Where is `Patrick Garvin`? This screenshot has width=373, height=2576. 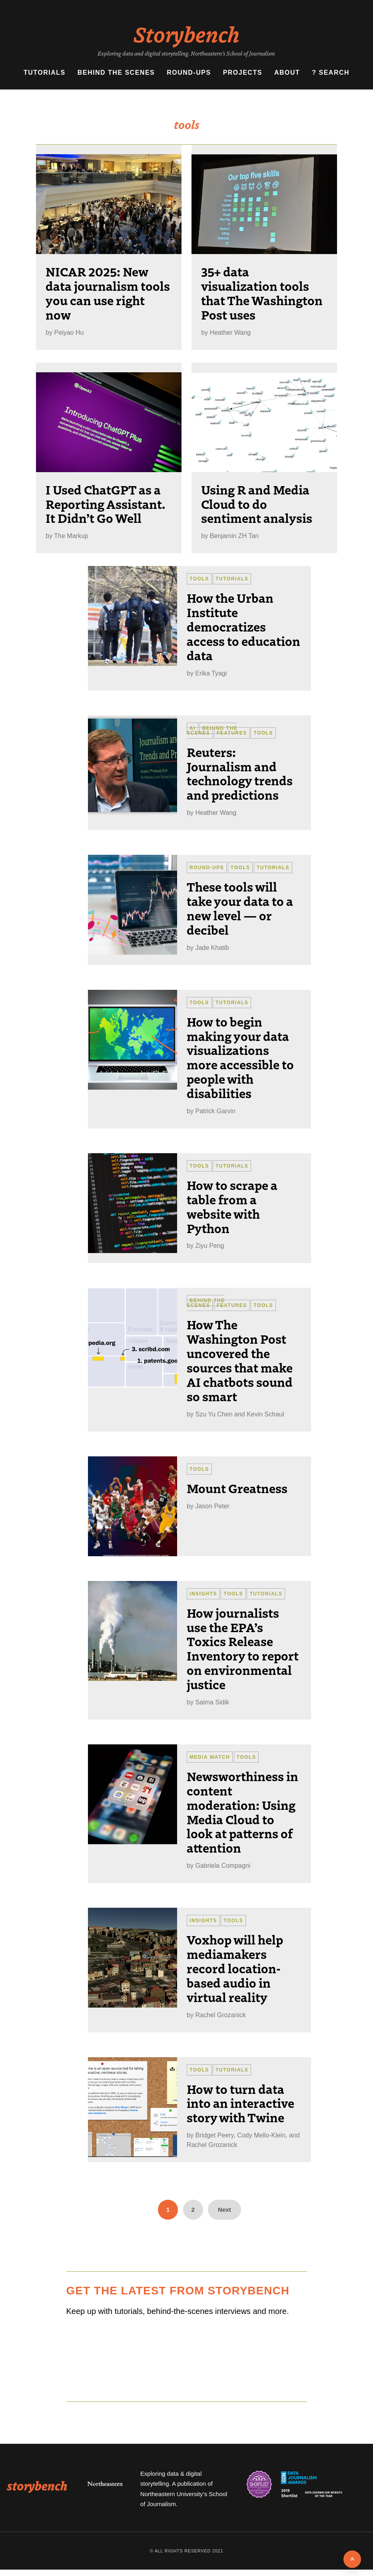 Patrick Garvin is located at coordinates (215, 1111).